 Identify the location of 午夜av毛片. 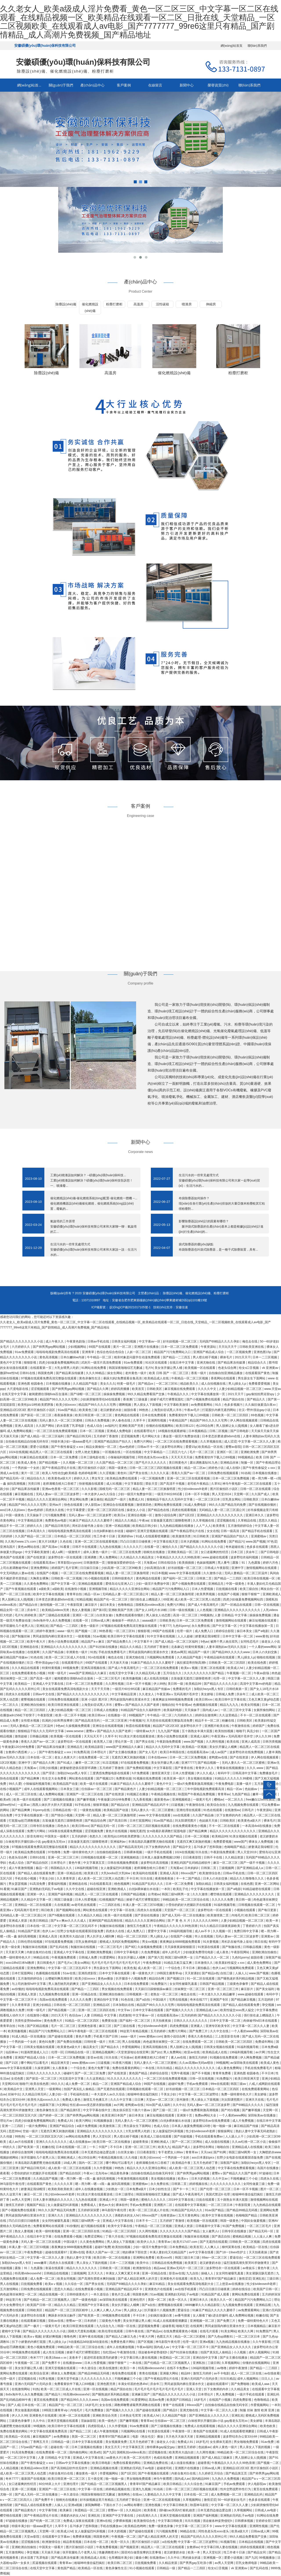
(192, 1410).